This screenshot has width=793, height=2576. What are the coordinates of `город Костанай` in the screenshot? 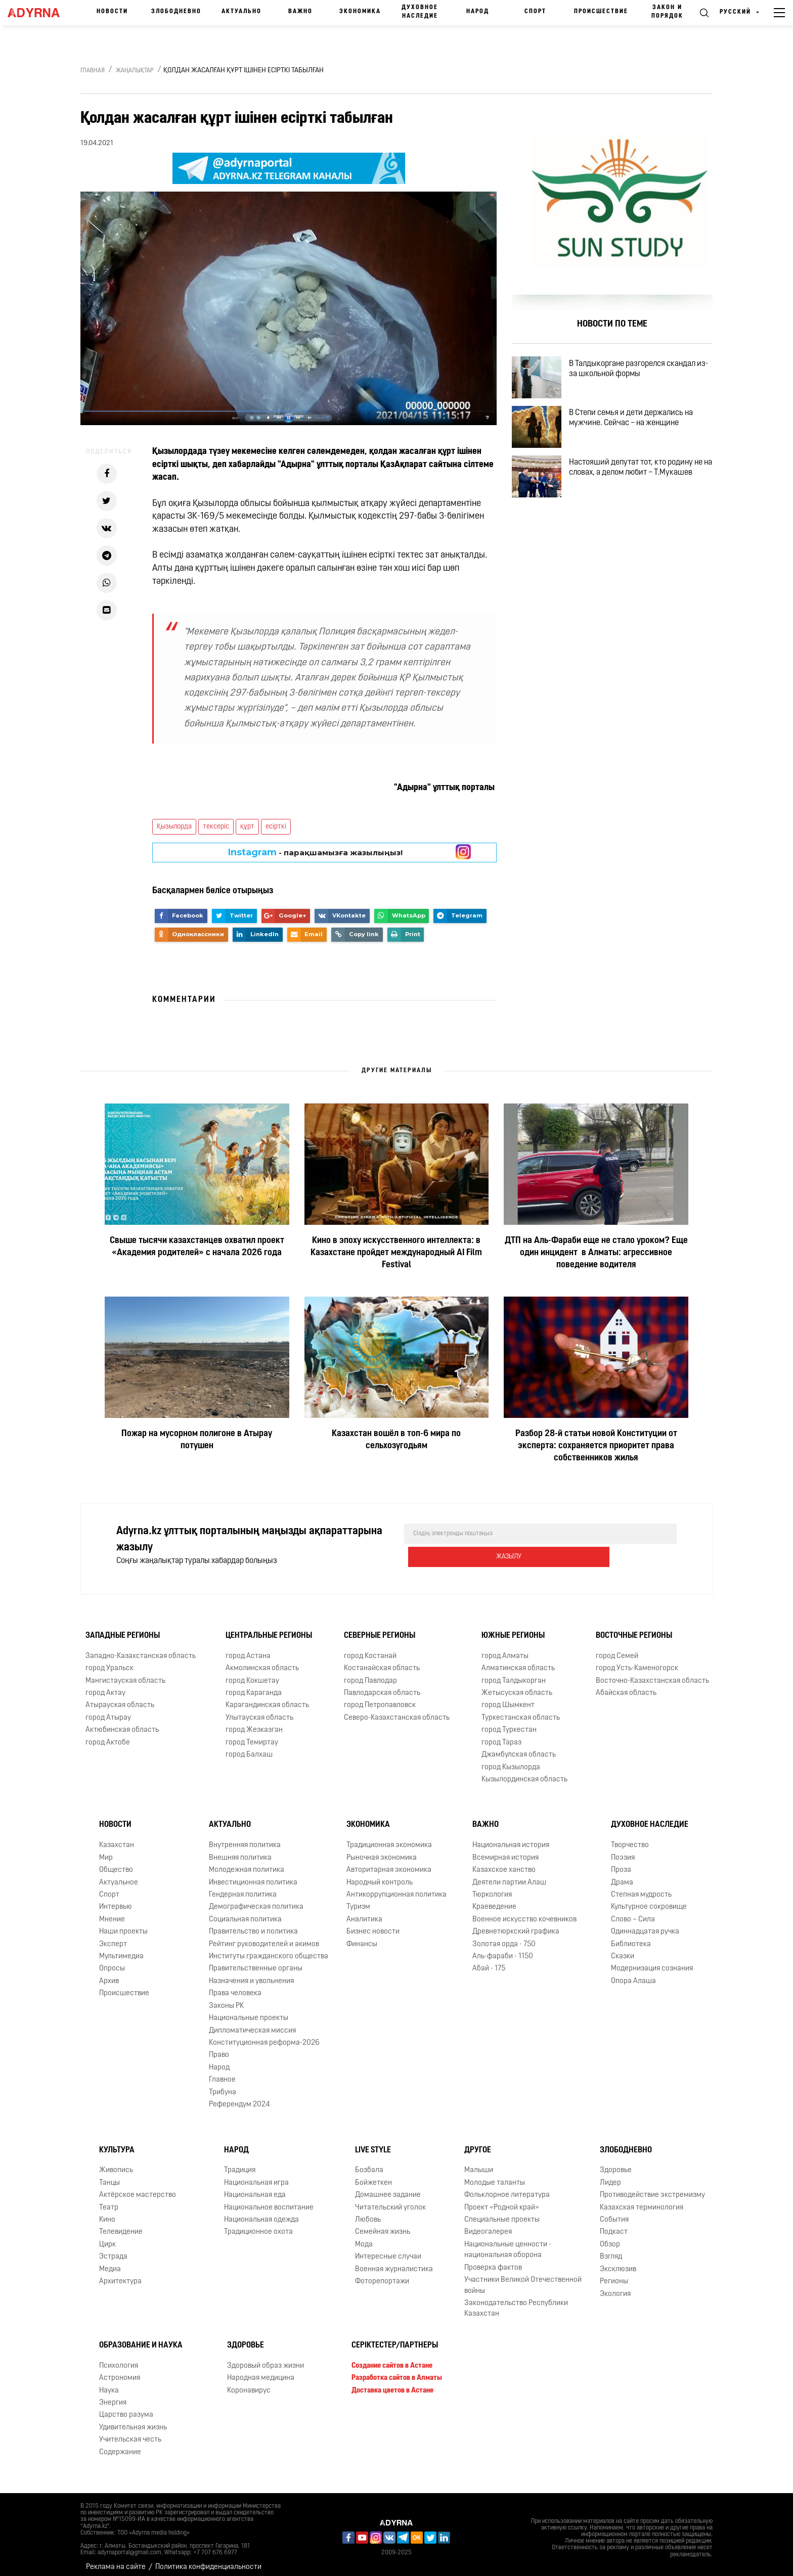 It's located at (370, 1649).